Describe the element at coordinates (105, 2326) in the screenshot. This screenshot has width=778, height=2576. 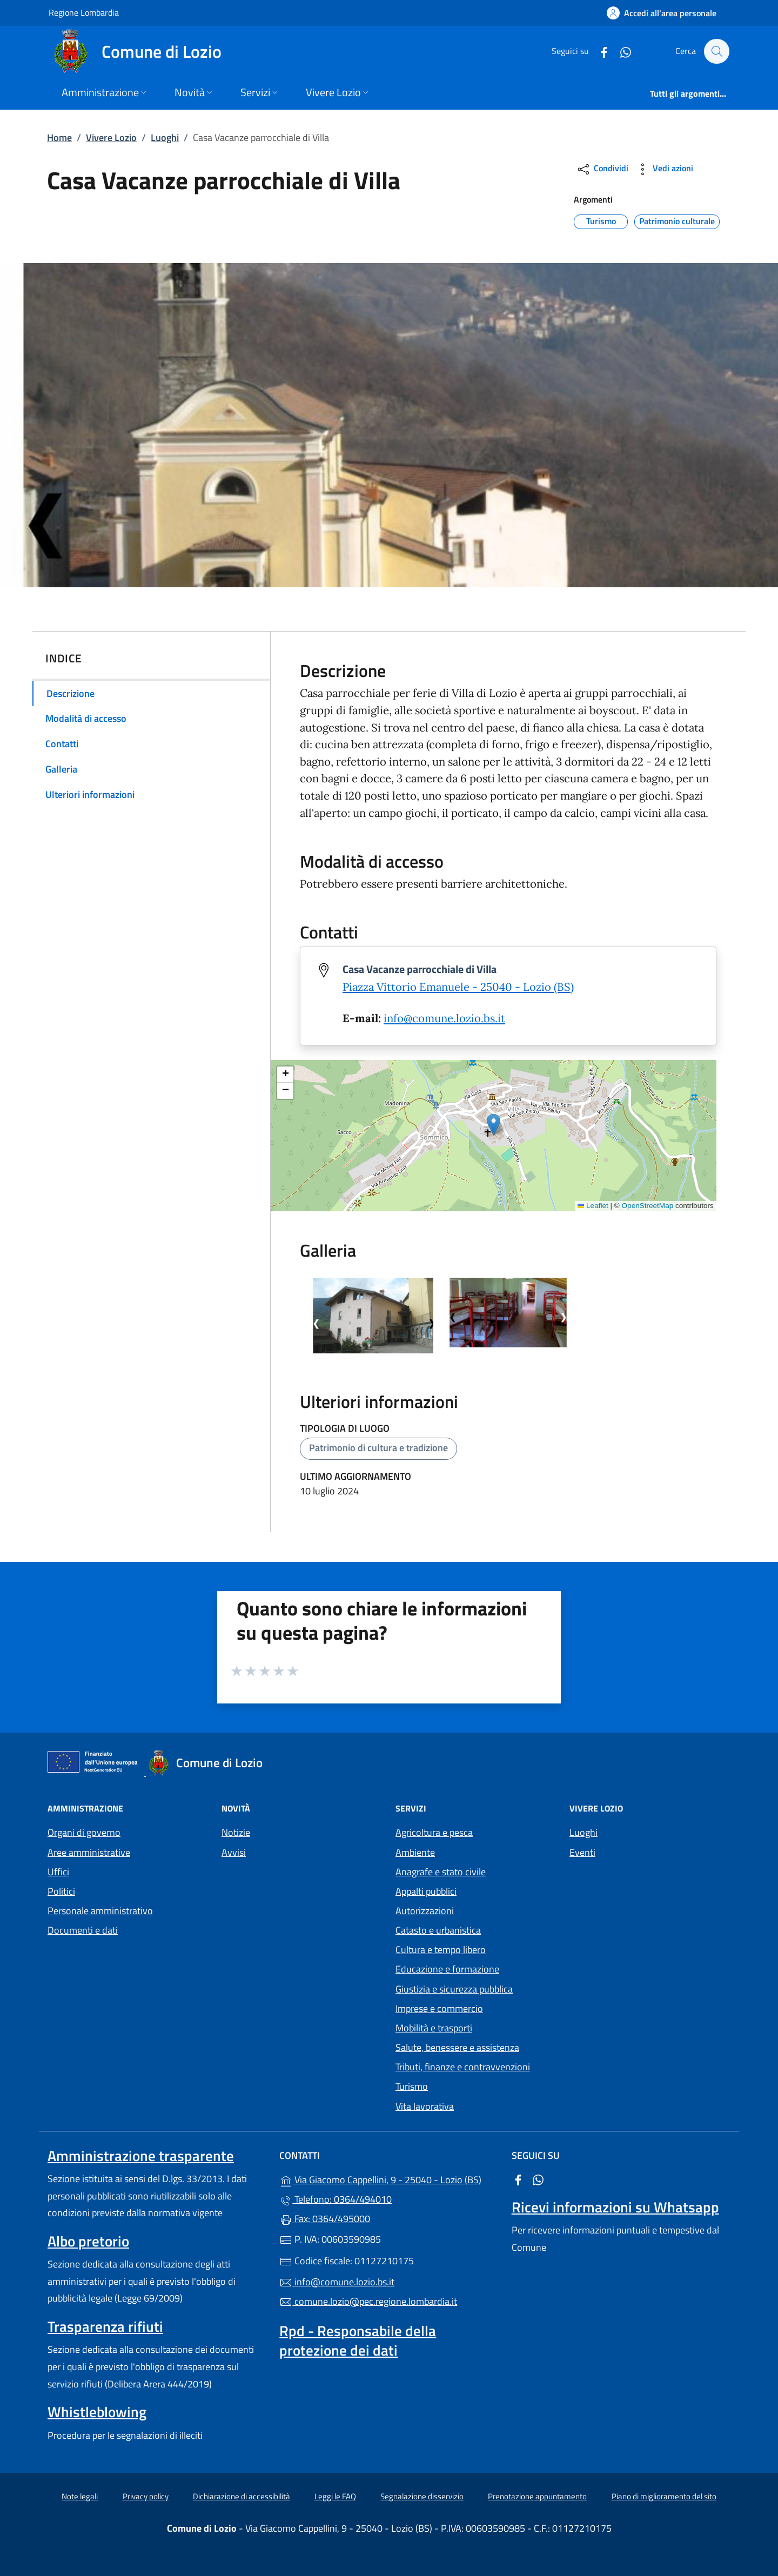
I see `Trasparenza rifiuti` at that location.